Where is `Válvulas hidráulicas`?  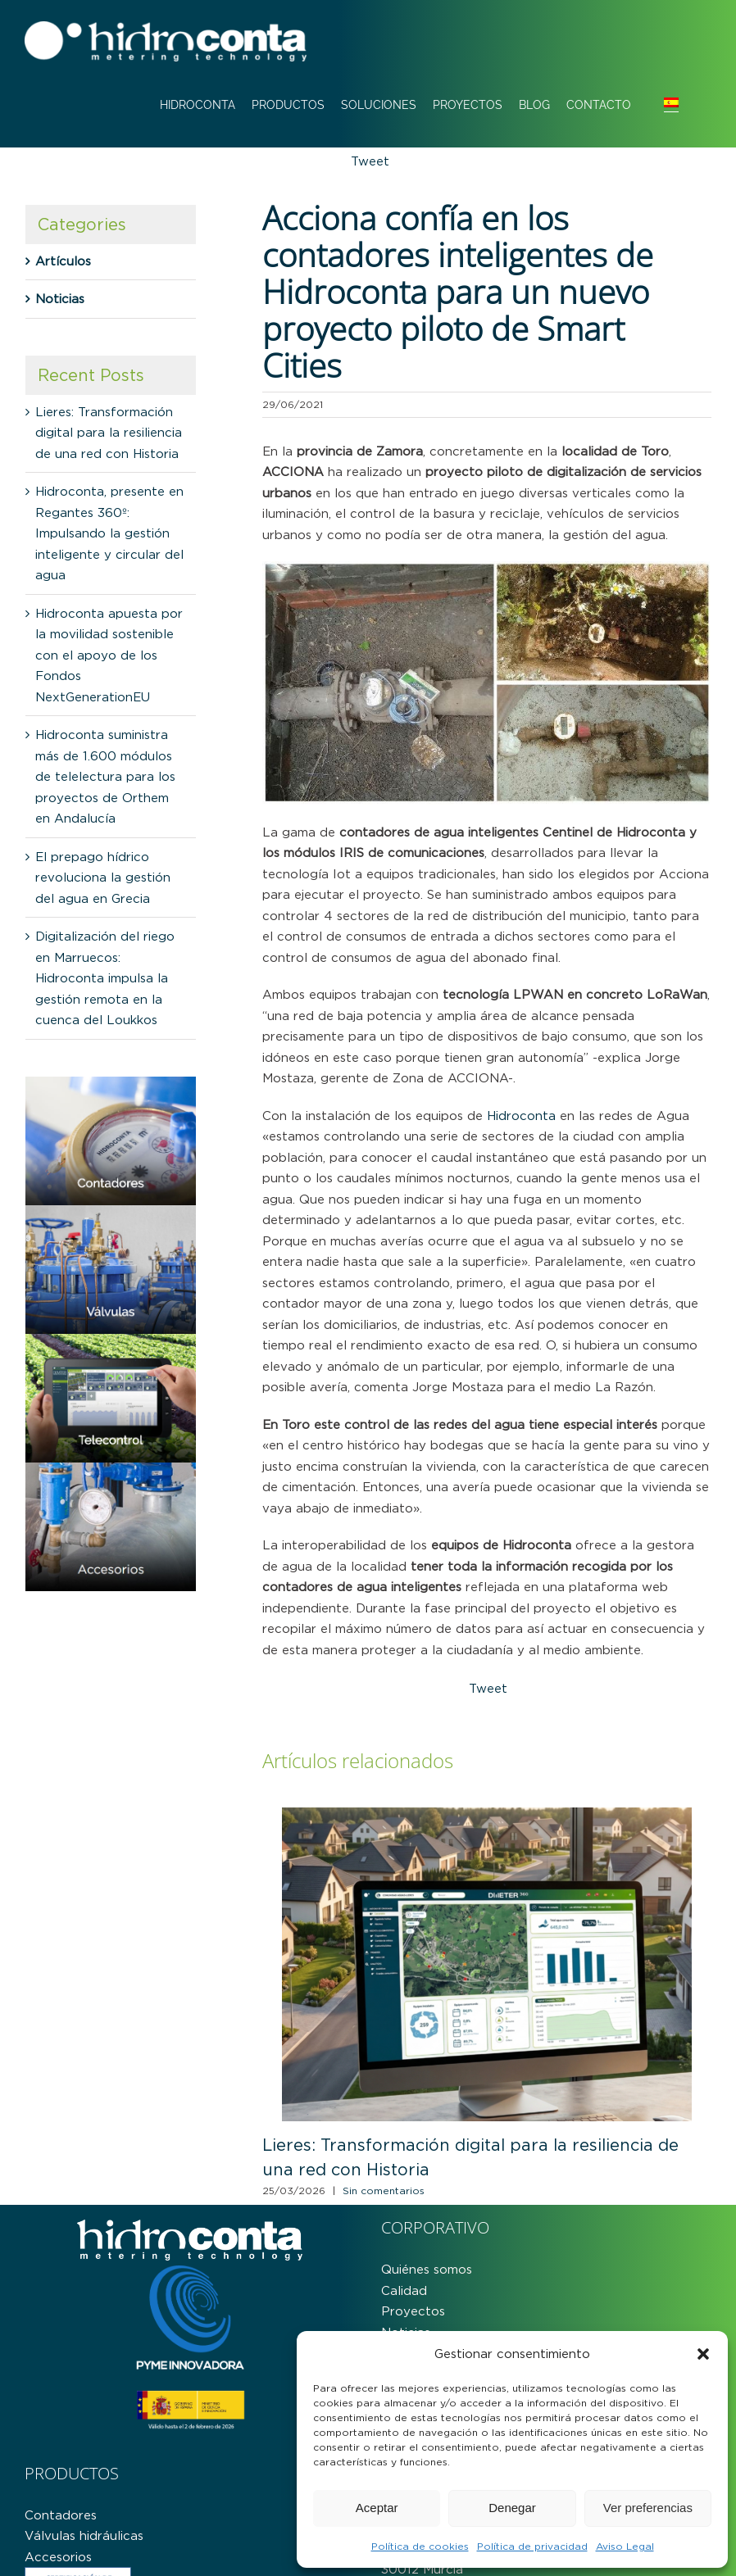
Válvulas hidráulicas is located at coordinates (84, 2535).